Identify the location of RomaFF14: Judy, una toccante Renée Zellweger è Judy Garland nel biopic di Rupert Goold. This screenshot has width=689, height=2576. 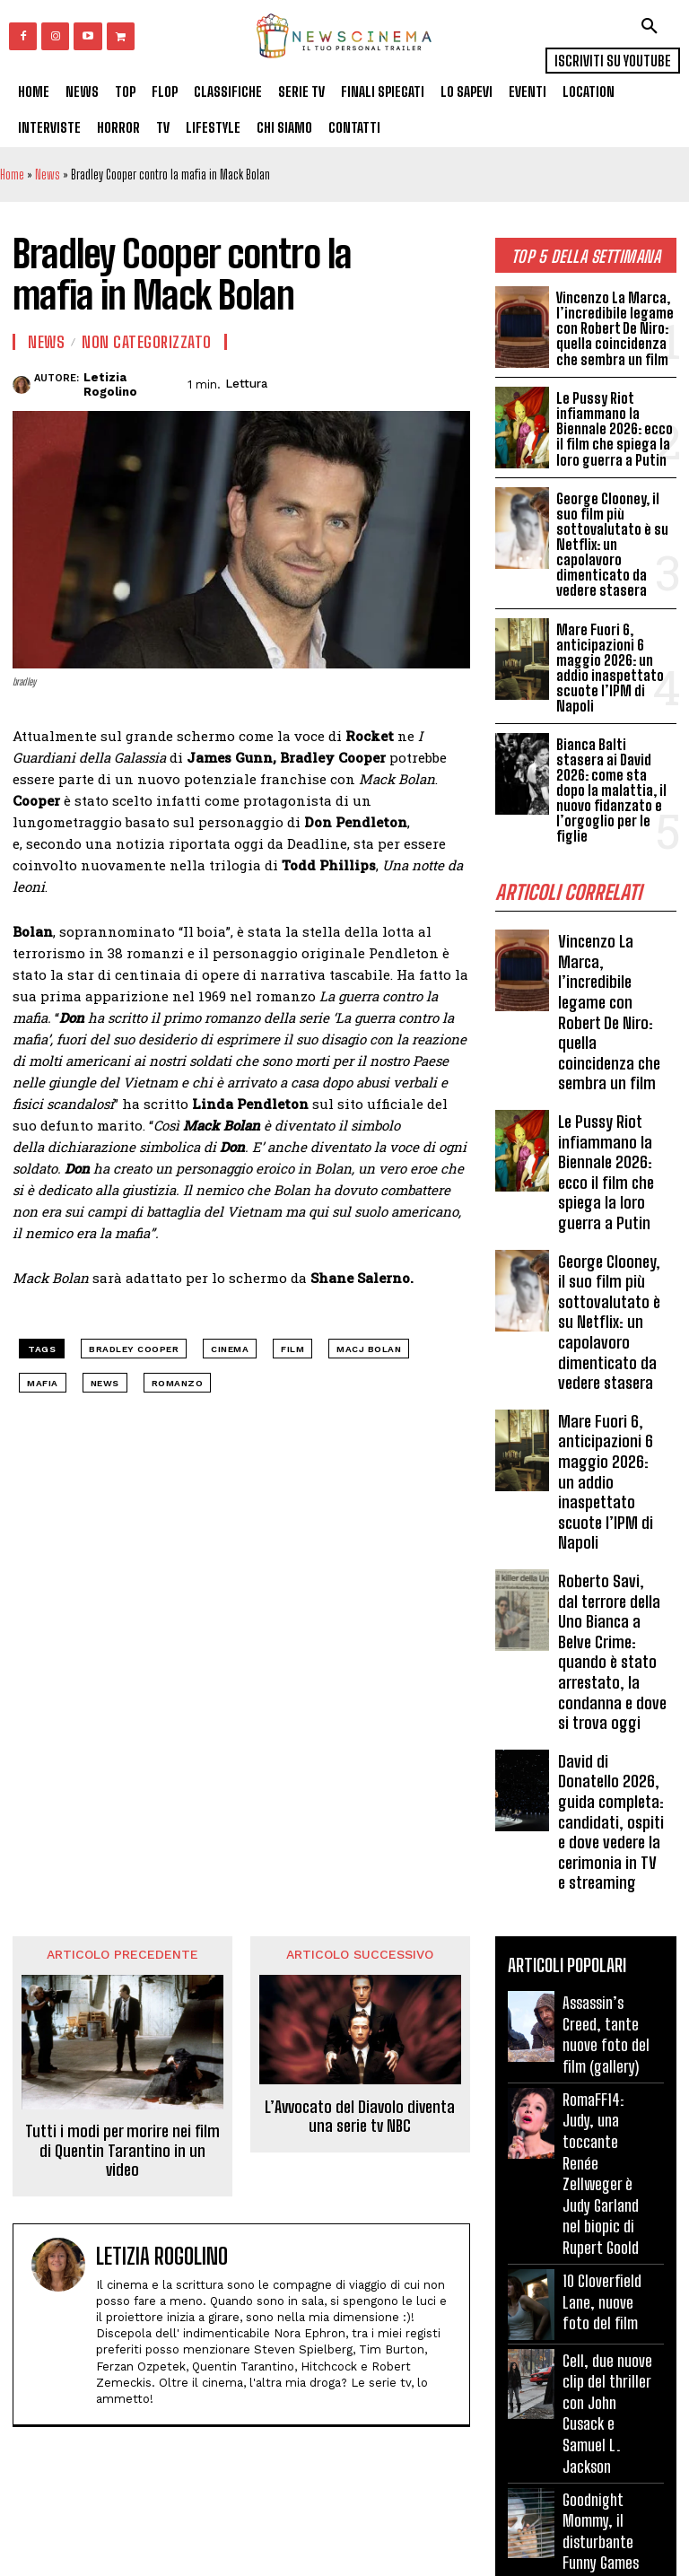
(607, 2111).